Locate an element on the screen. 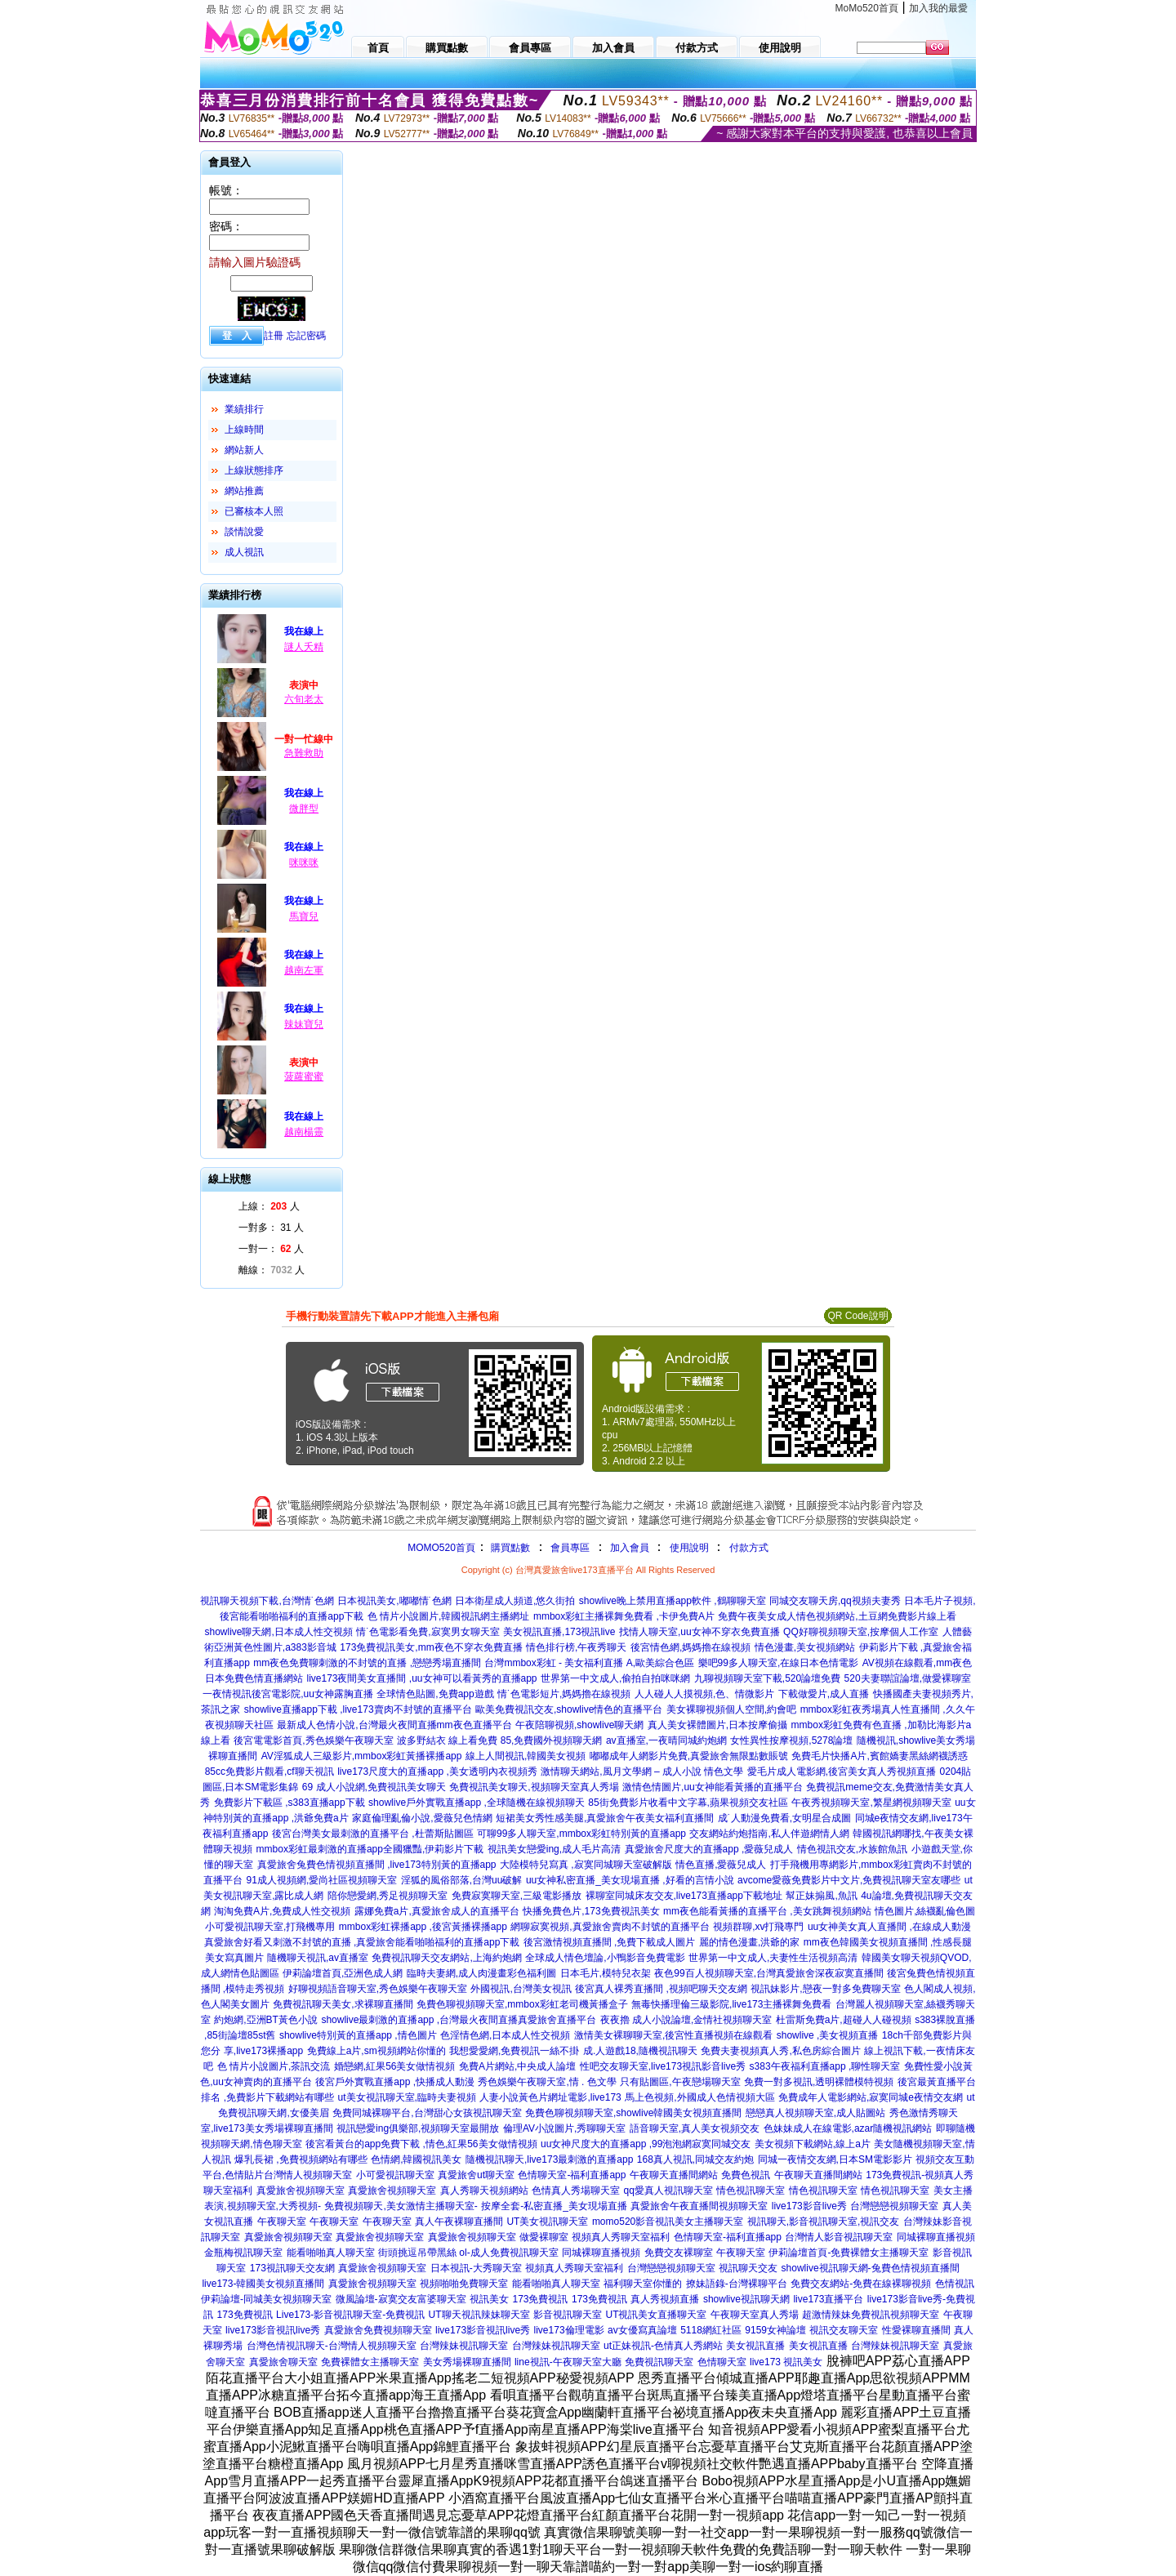 Image resolution: width=1176 pixels, height=2576 pixels. 購買點數 is located at coordinates (509, 1547).